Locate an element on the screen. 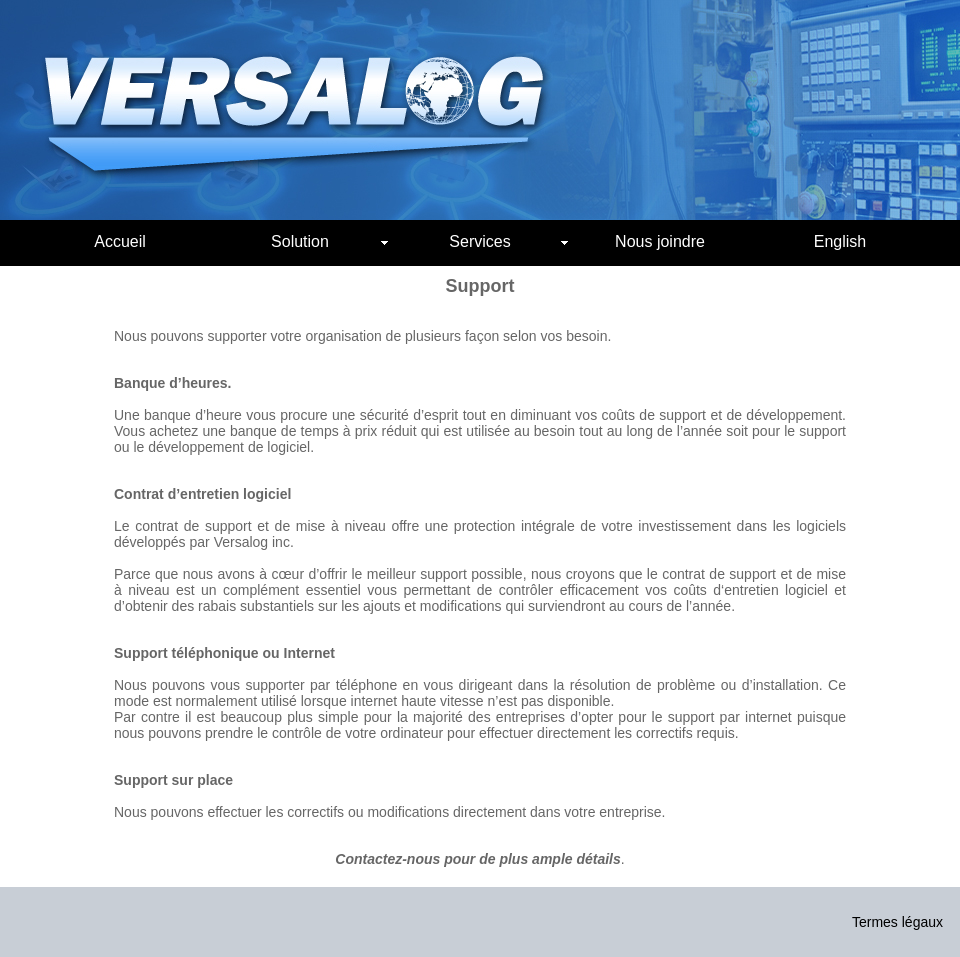 This screenshot has height=957, width=960. Nous joindre is located at coordinates (660, 241).